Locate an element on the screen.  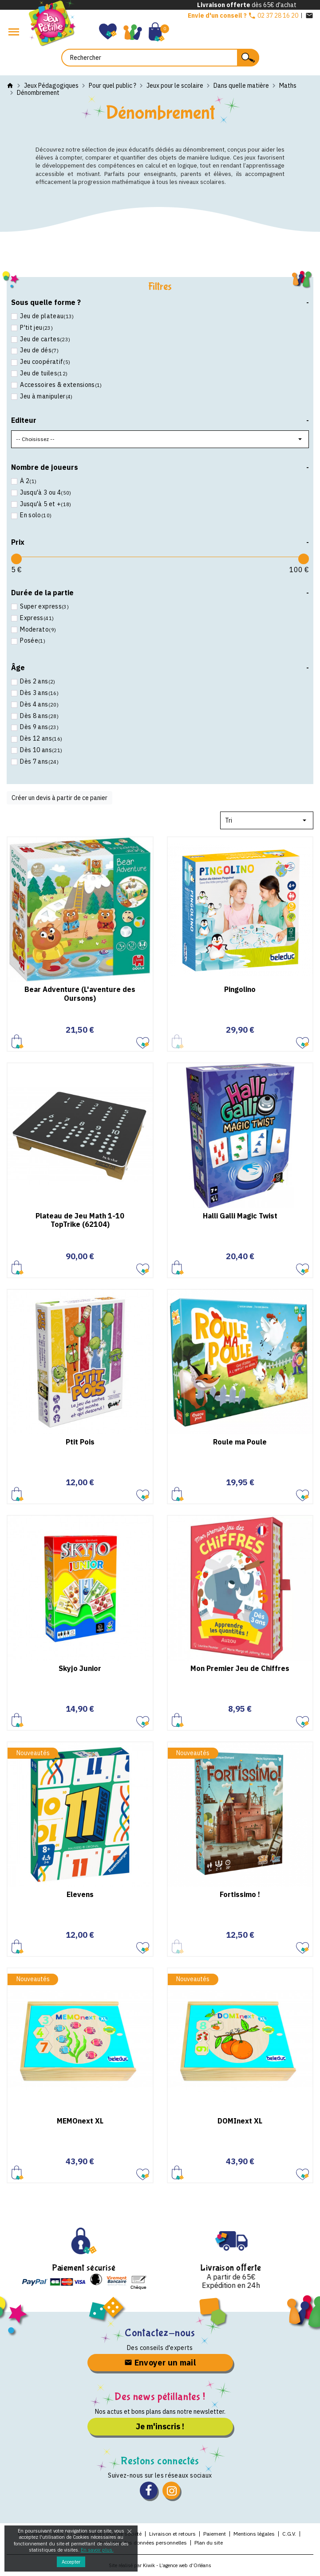
Jeu de tuiles is located at coordinates (43, 373).